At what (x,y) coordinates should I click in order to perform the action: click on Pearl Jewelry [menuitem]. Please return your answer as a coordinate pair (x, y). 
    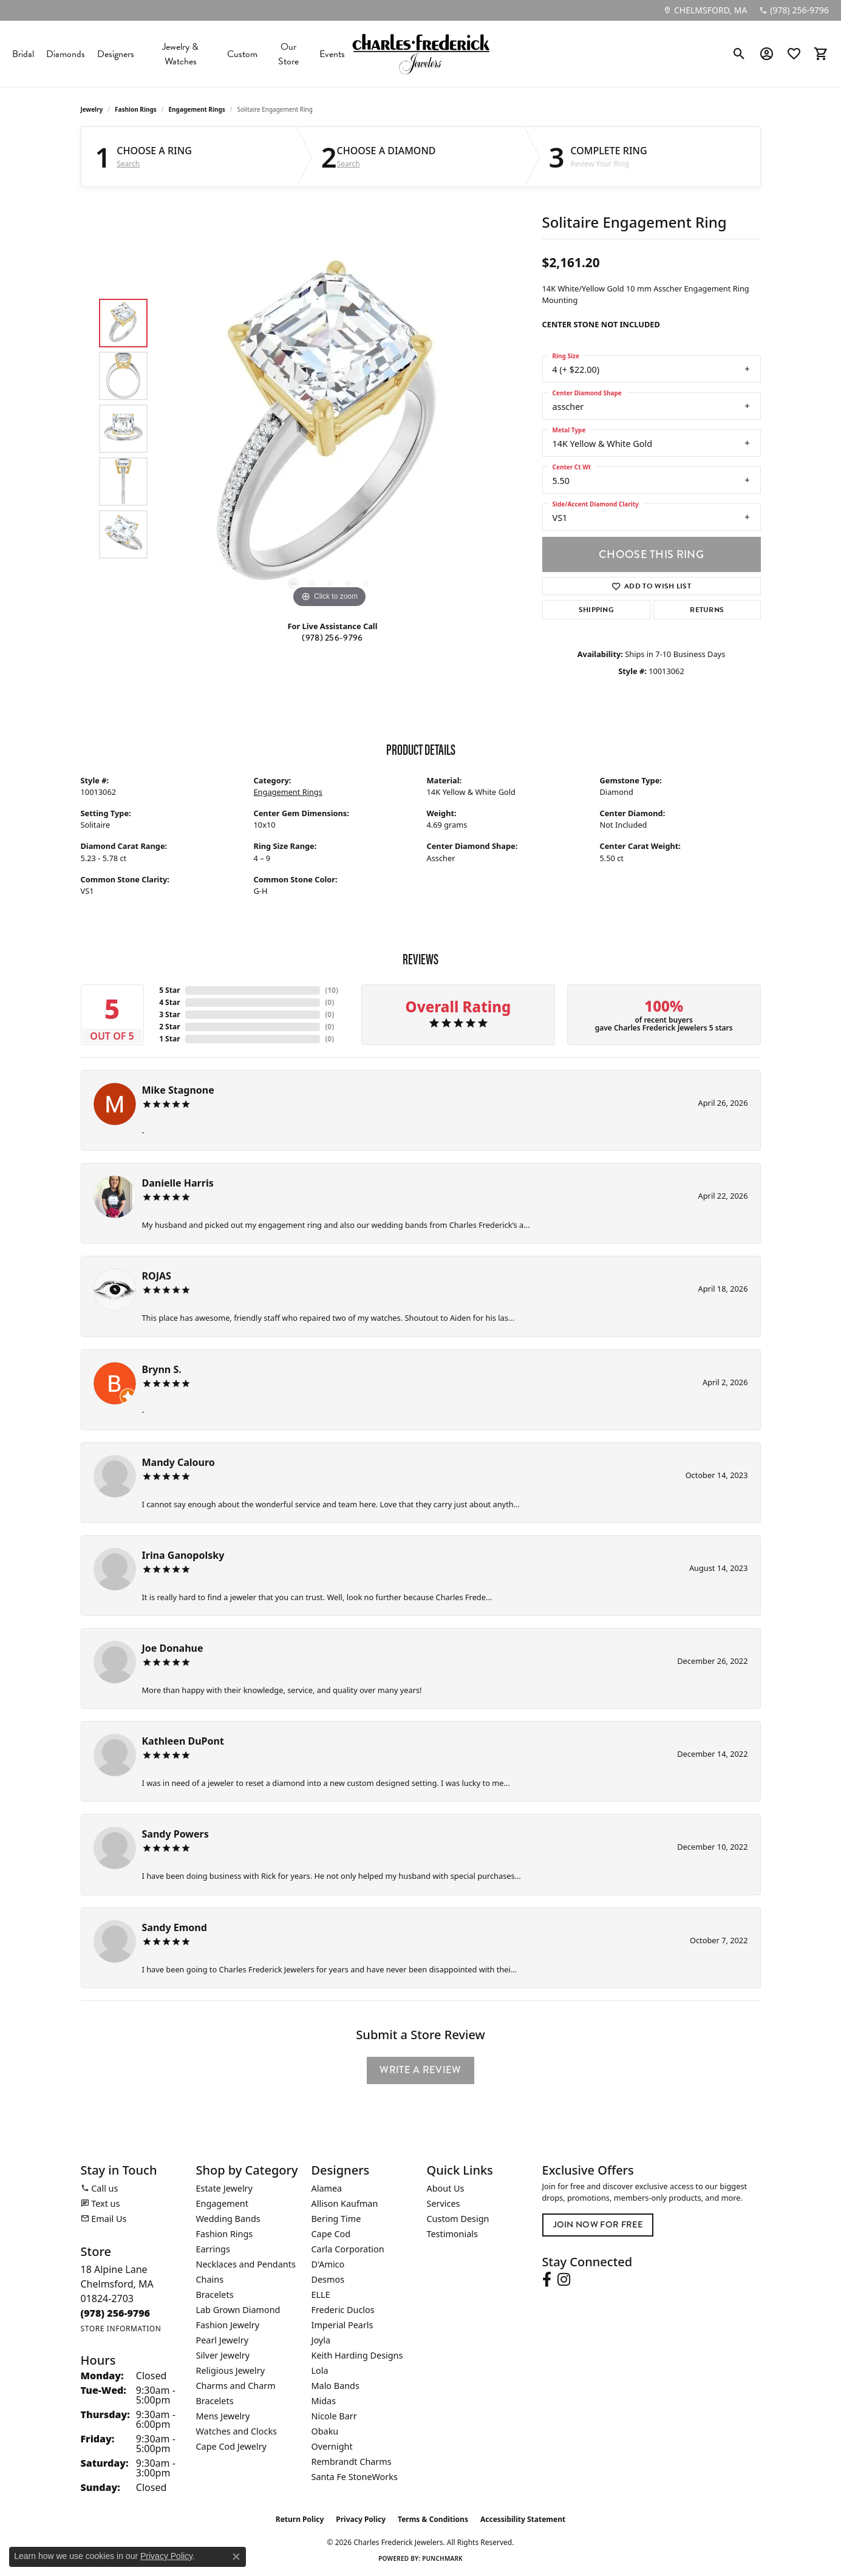
    Looking at the image, I should click on (222, 2340).